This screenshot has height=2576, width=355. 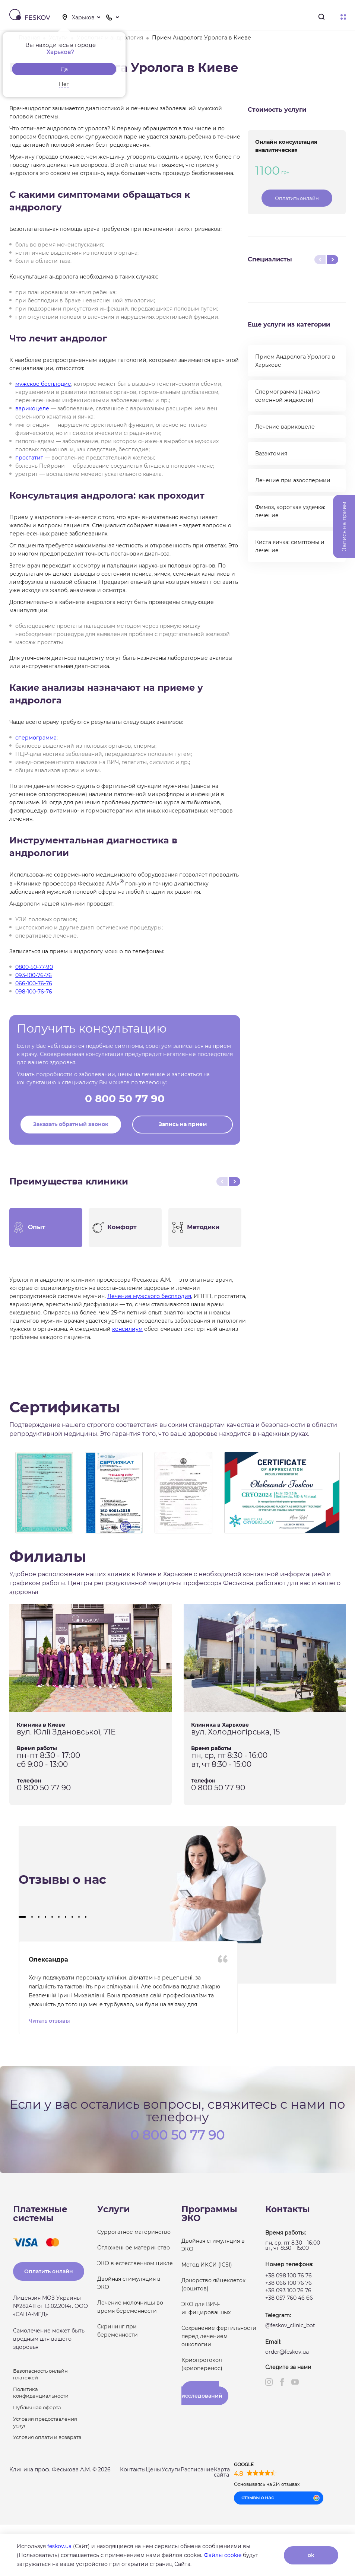 I want to click on 098-100-76-76, so click(x=33, y=991).